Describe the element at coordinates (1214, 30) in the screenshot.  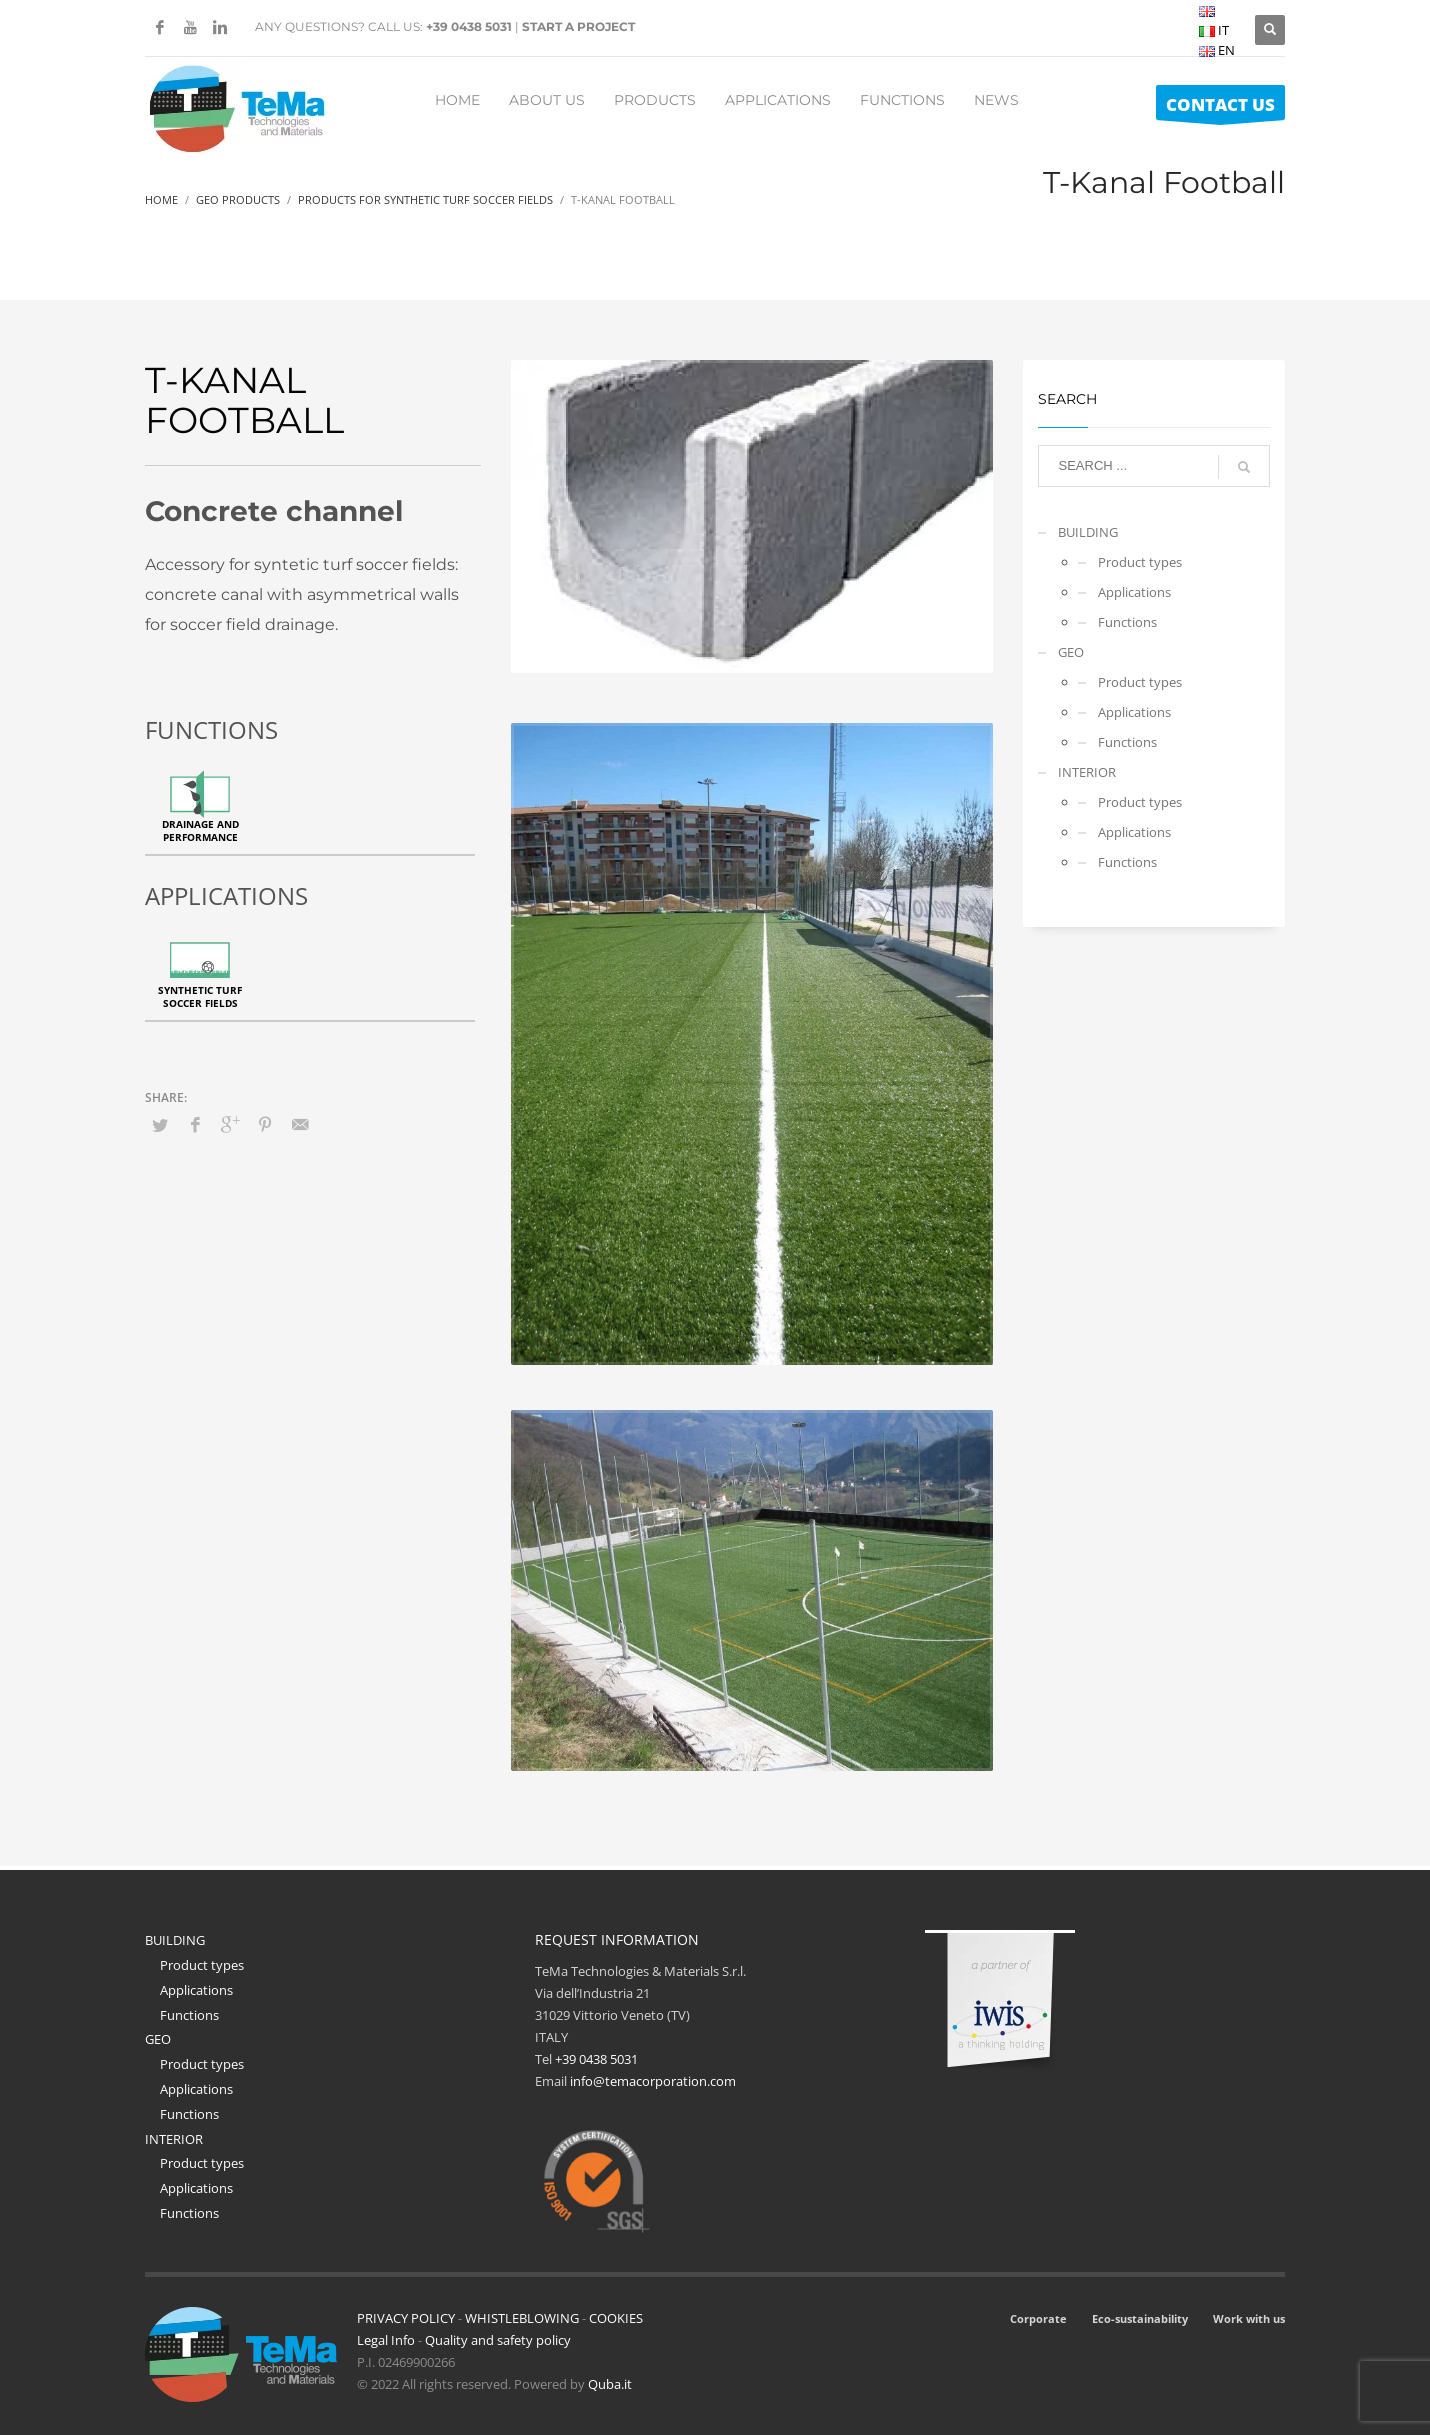
I see `IT` at that location.